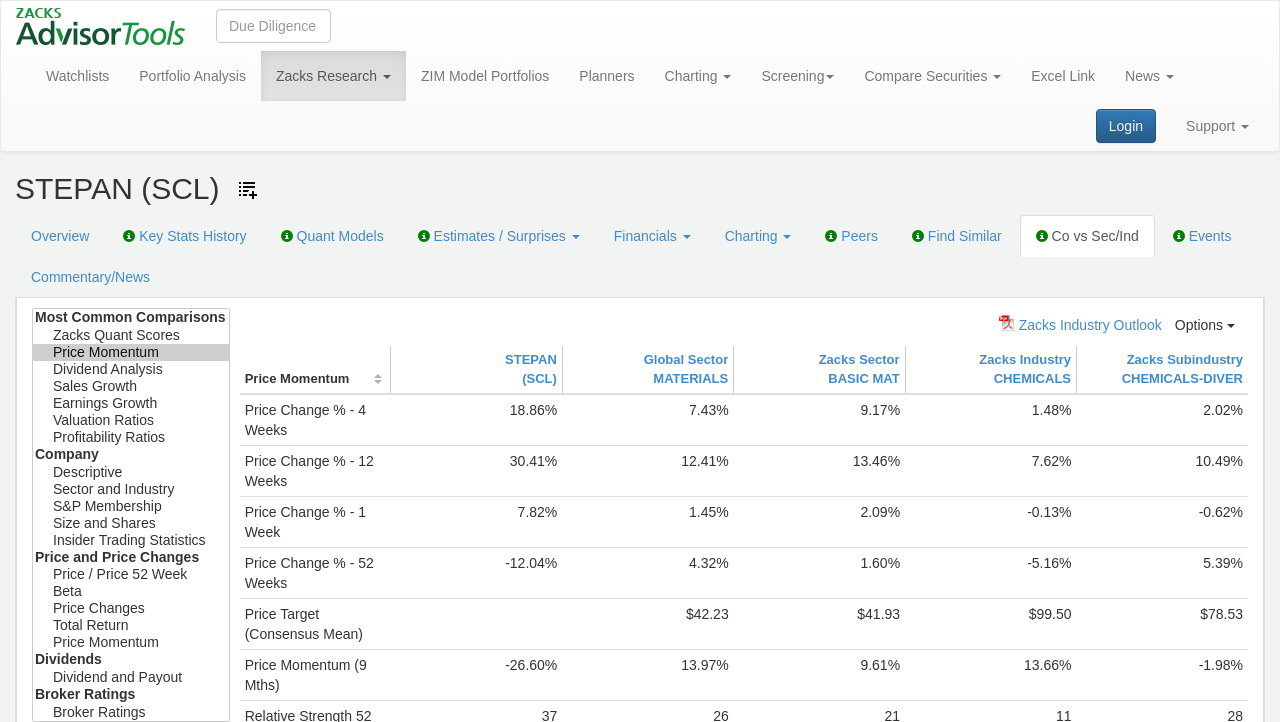 This screenshot has width=1280, height=722. I want to click on Valuation Ratios, so click(131, 420).